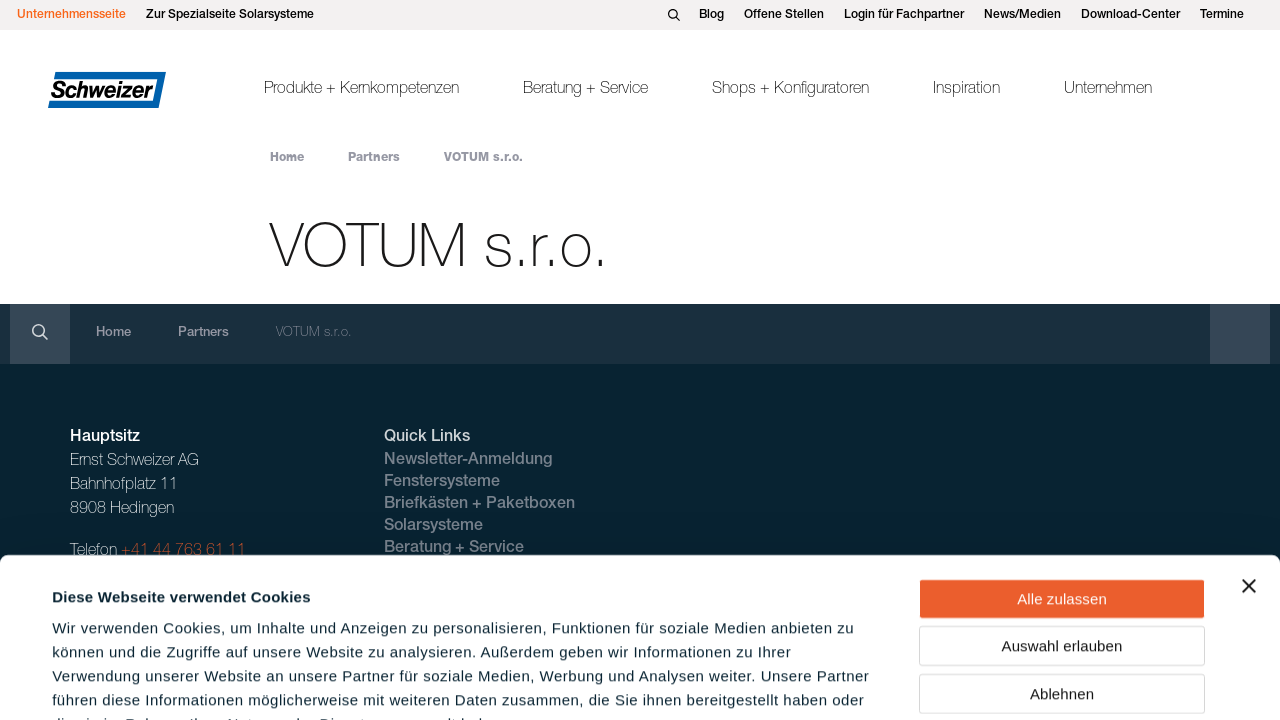  I want to click on Offene Stellen, so click(784, 15).